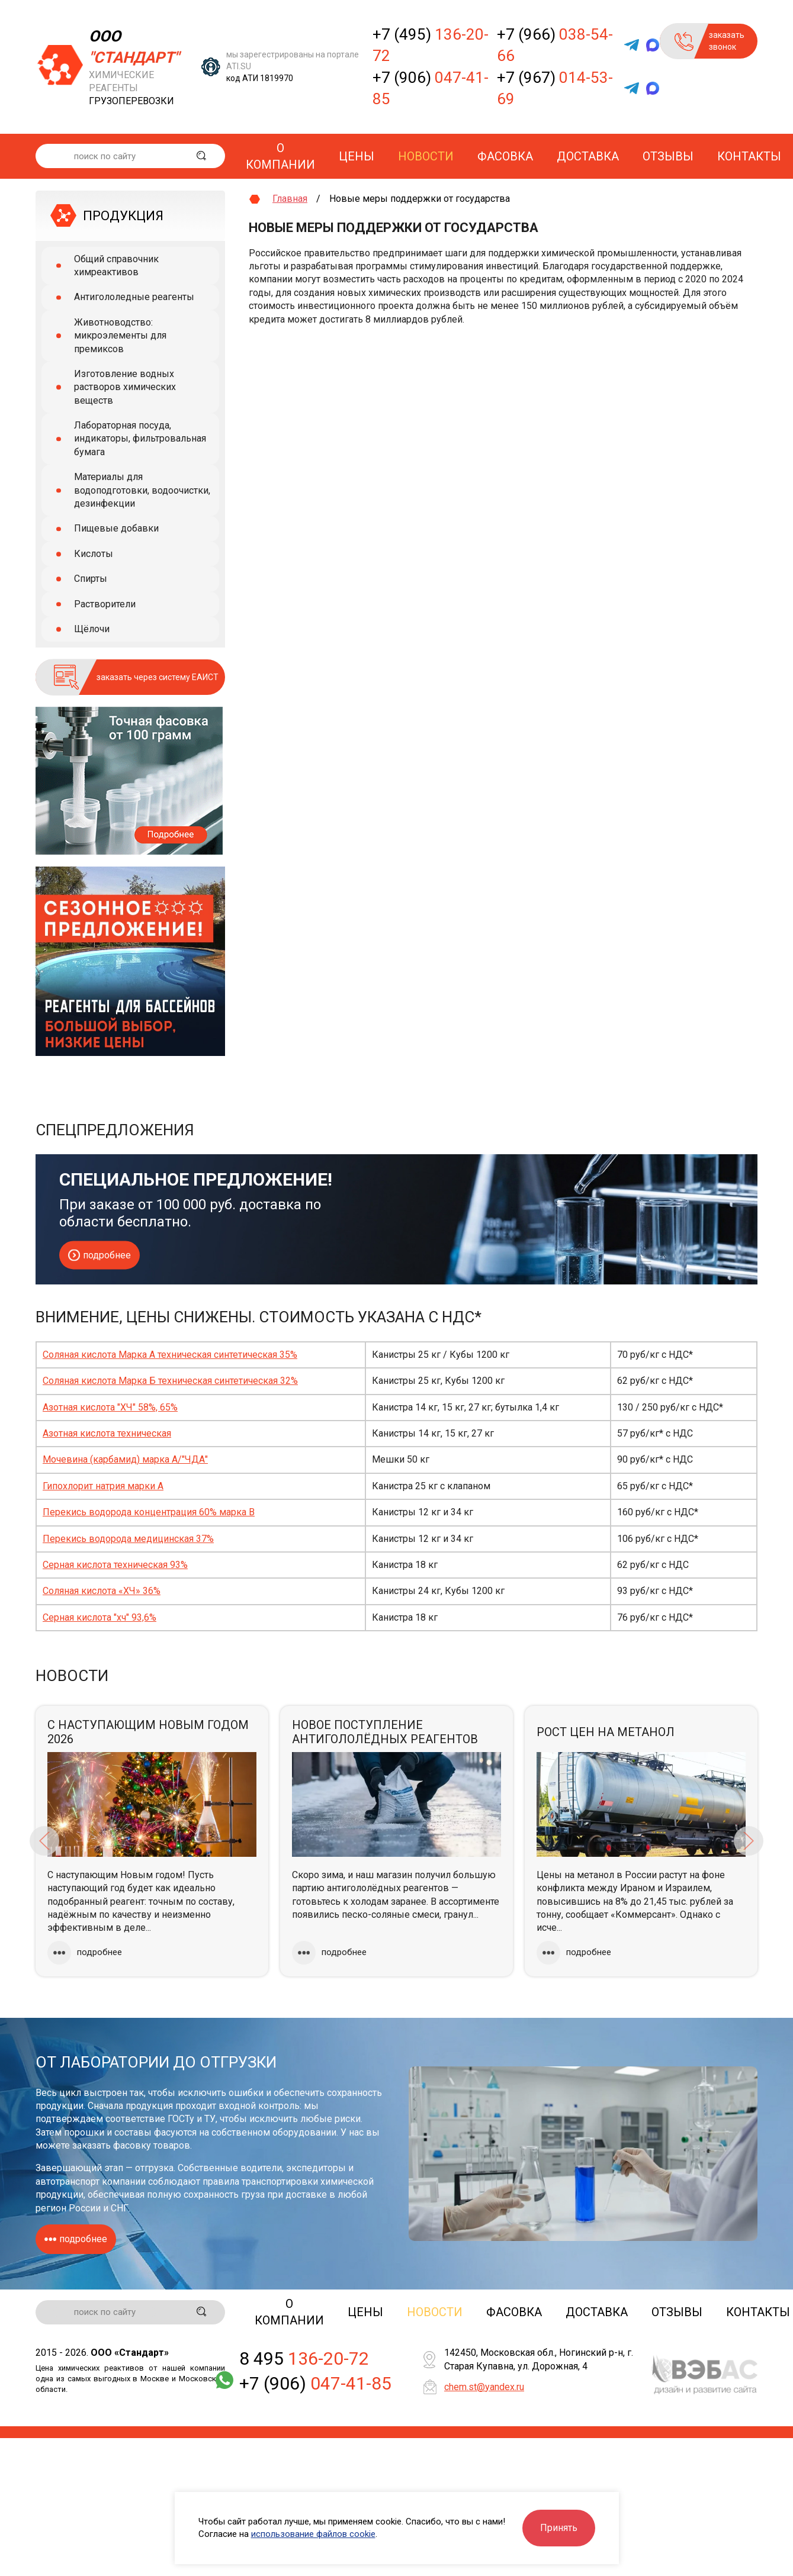 This screenshot has width=793, height=2576. Describe the element at coordinates (304, 2359) in the screenshot. I see `8 495` at that location.